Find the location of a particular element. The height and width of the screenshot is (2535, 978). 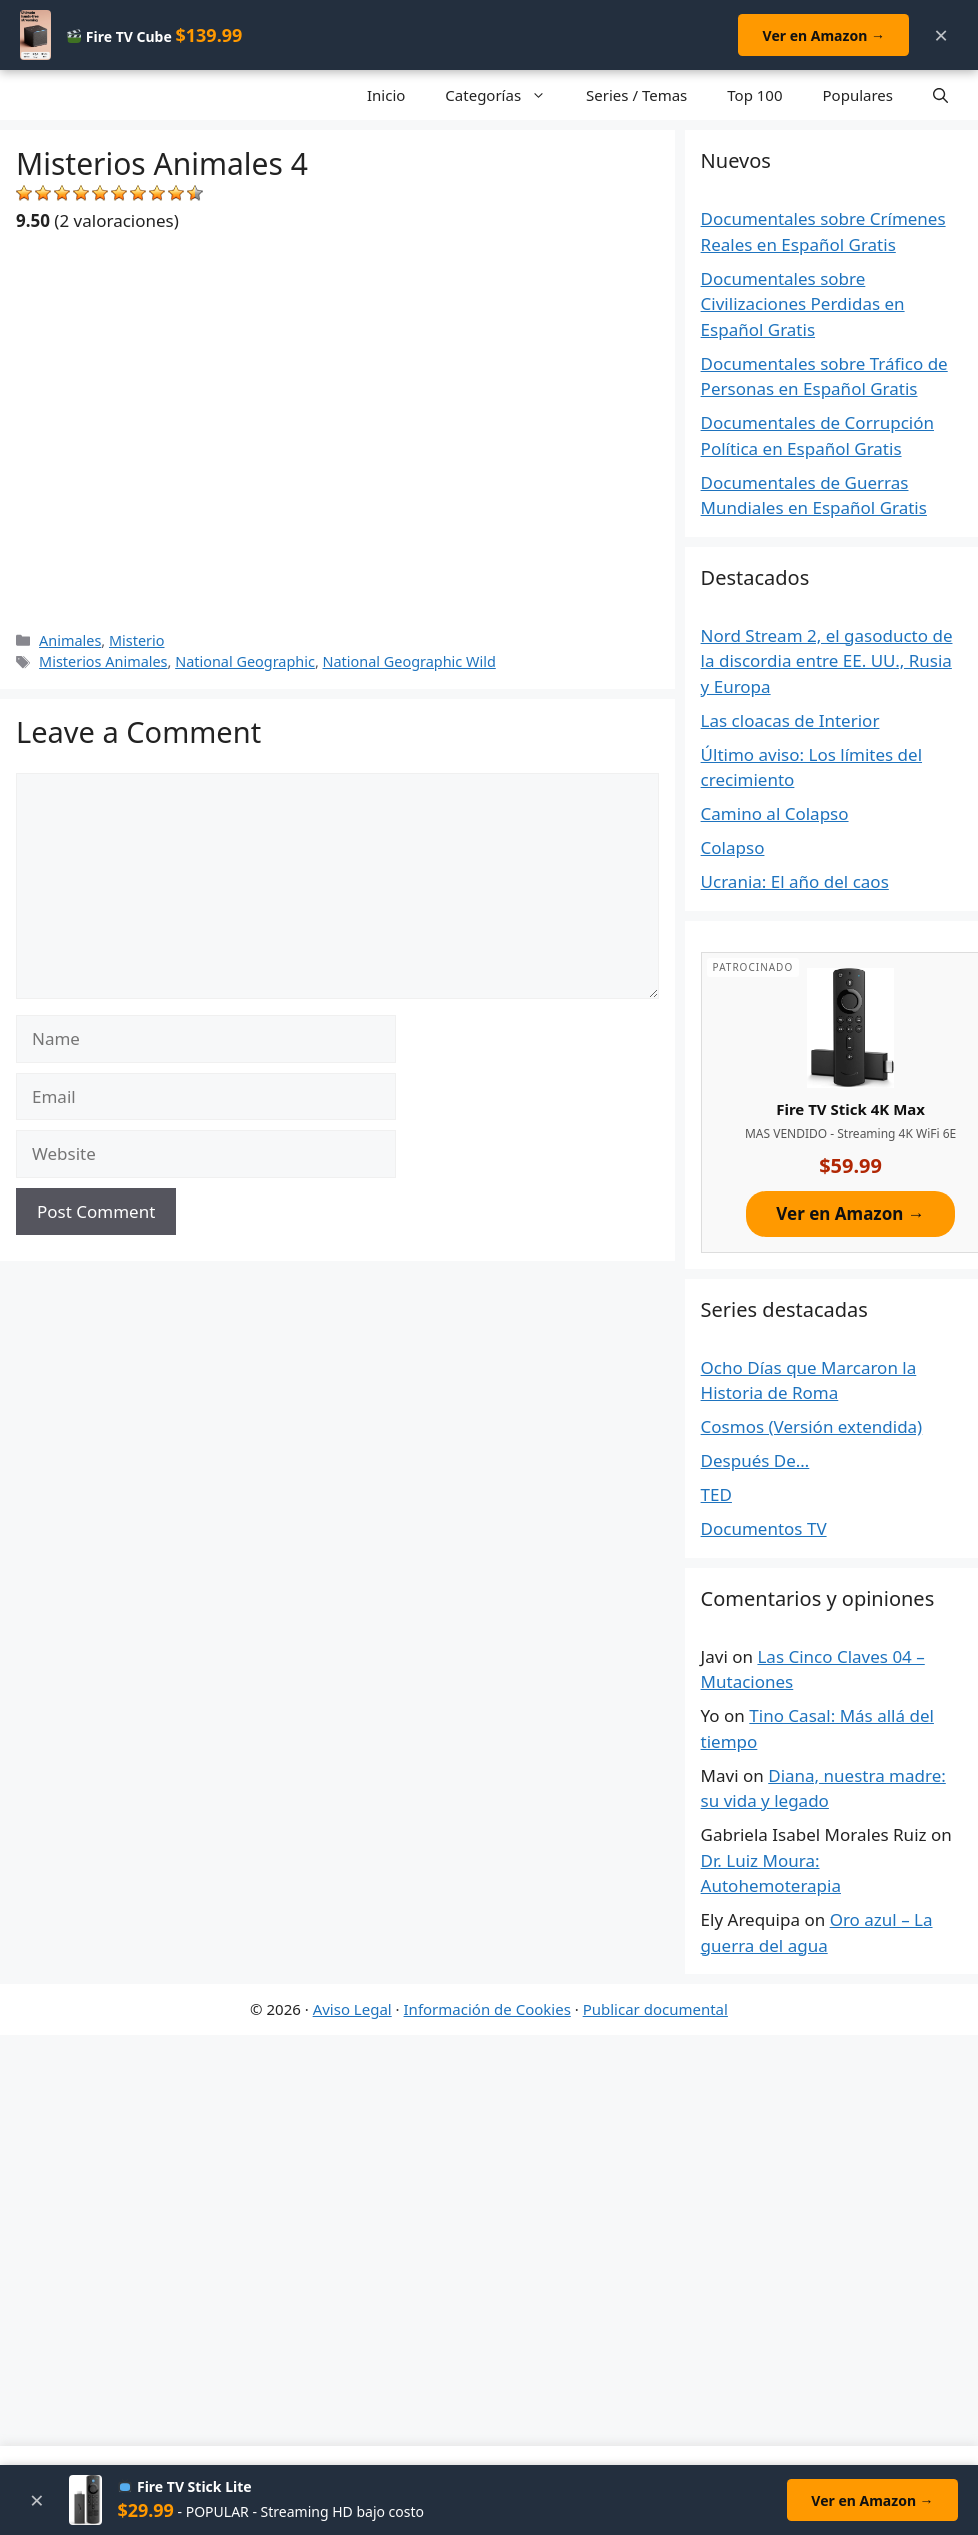

Camino al Colapso is located at coordinates (775, 813).